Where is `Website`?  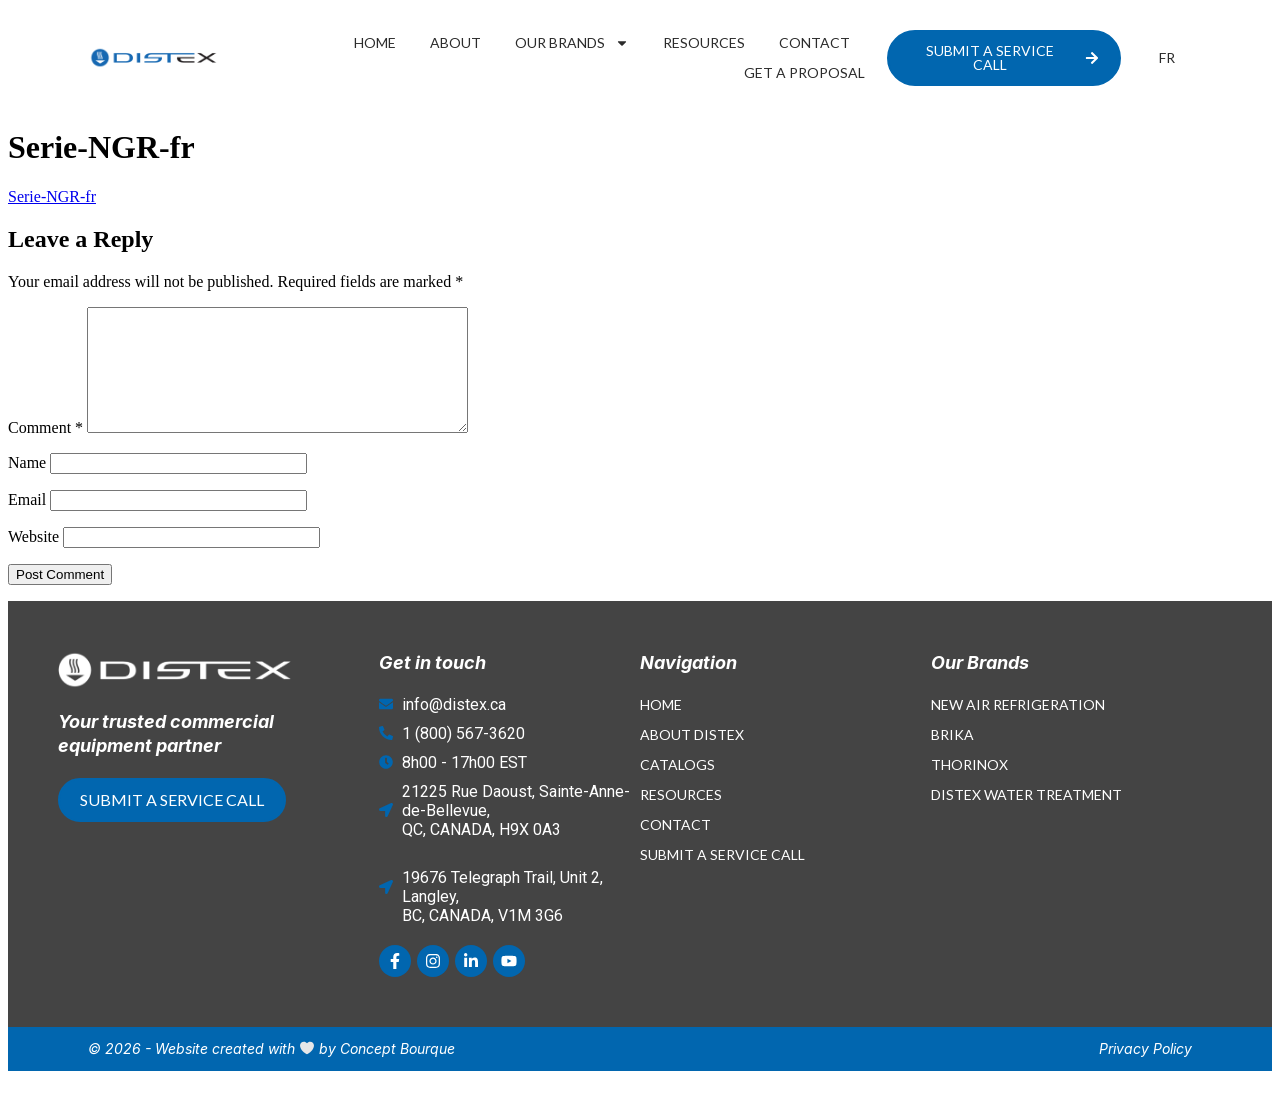 Website is located at coordinates (33, 560).